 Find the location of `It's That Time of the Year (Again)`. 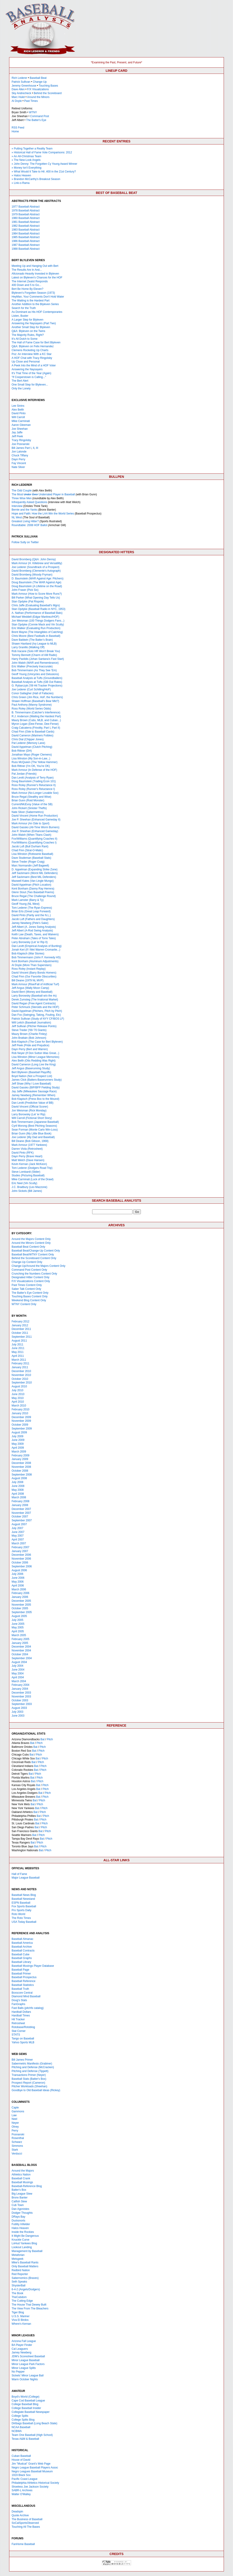

It's That Time of the Year (Again) is located at coordinates (31, 373).